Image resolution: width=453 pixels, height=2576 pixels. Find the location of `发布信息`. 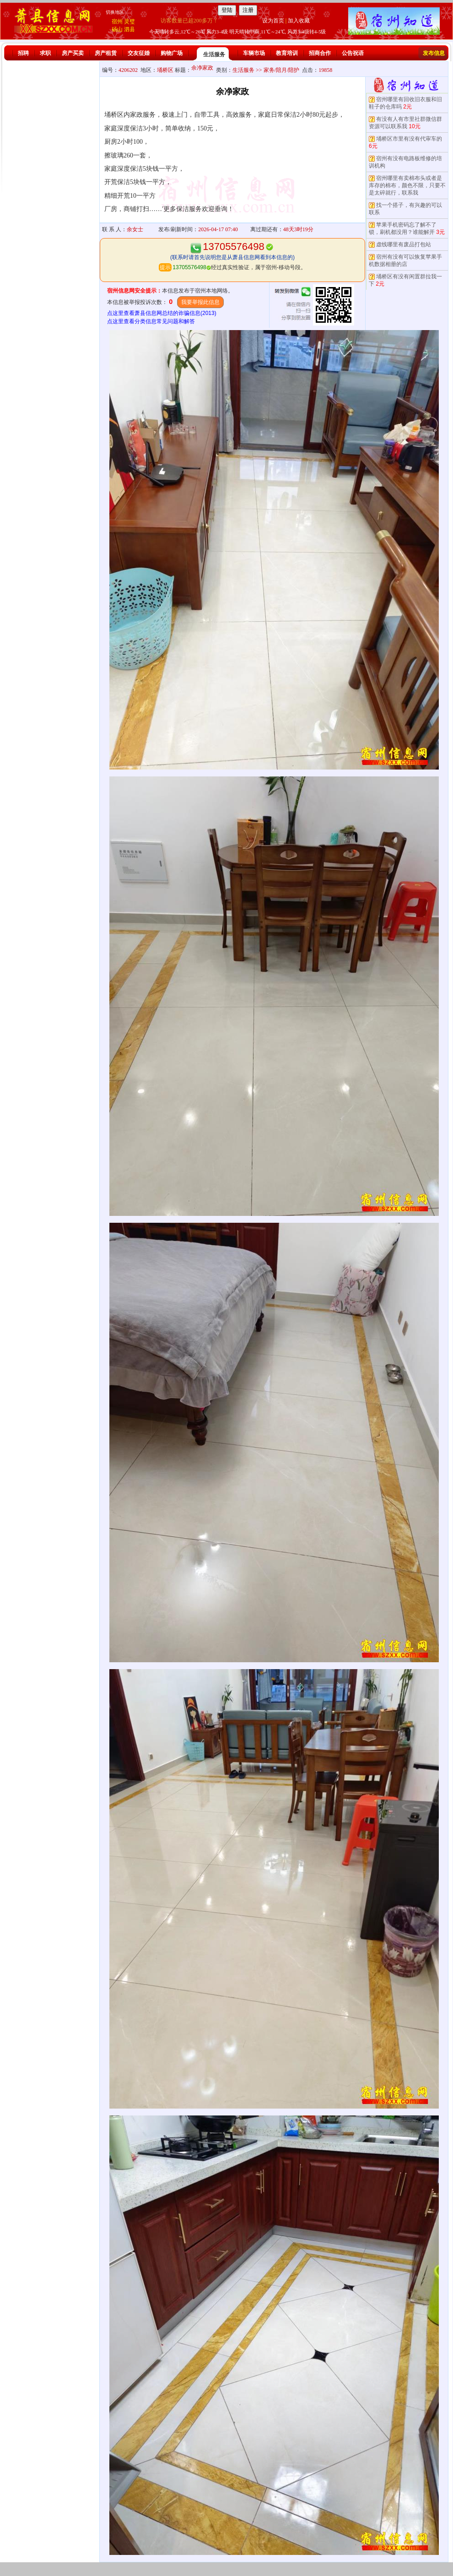

发布信息 is located at coordinates (434, 53).